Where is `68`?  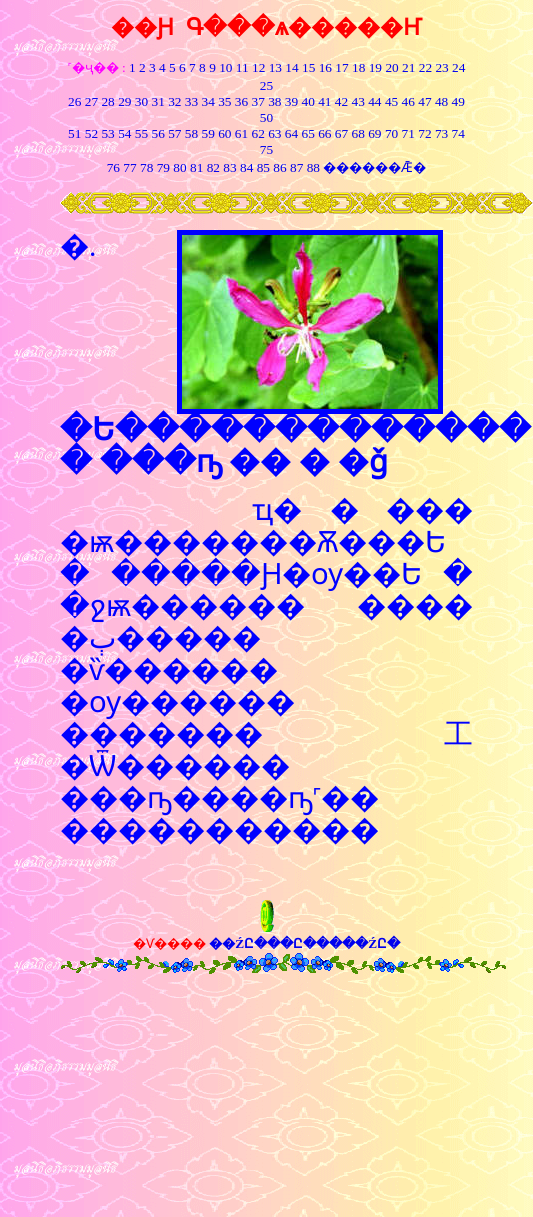 68 is located at coordinates (358, 133).